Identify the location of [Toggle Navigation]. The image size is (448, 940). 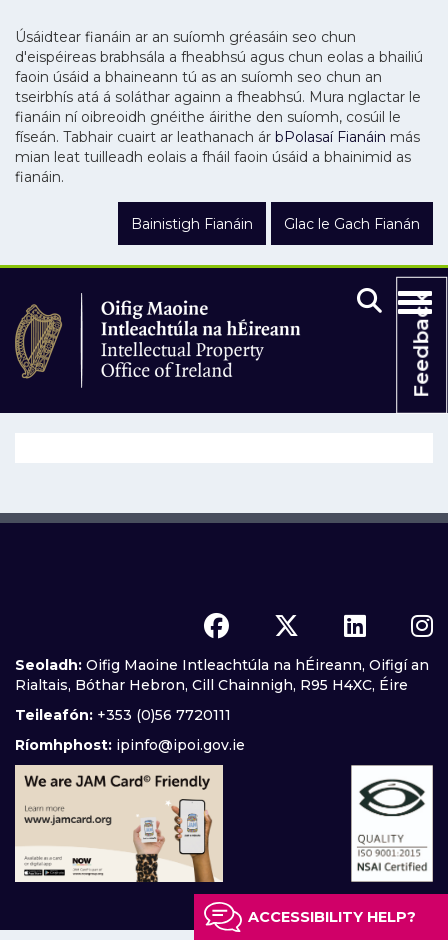
(415, 299).